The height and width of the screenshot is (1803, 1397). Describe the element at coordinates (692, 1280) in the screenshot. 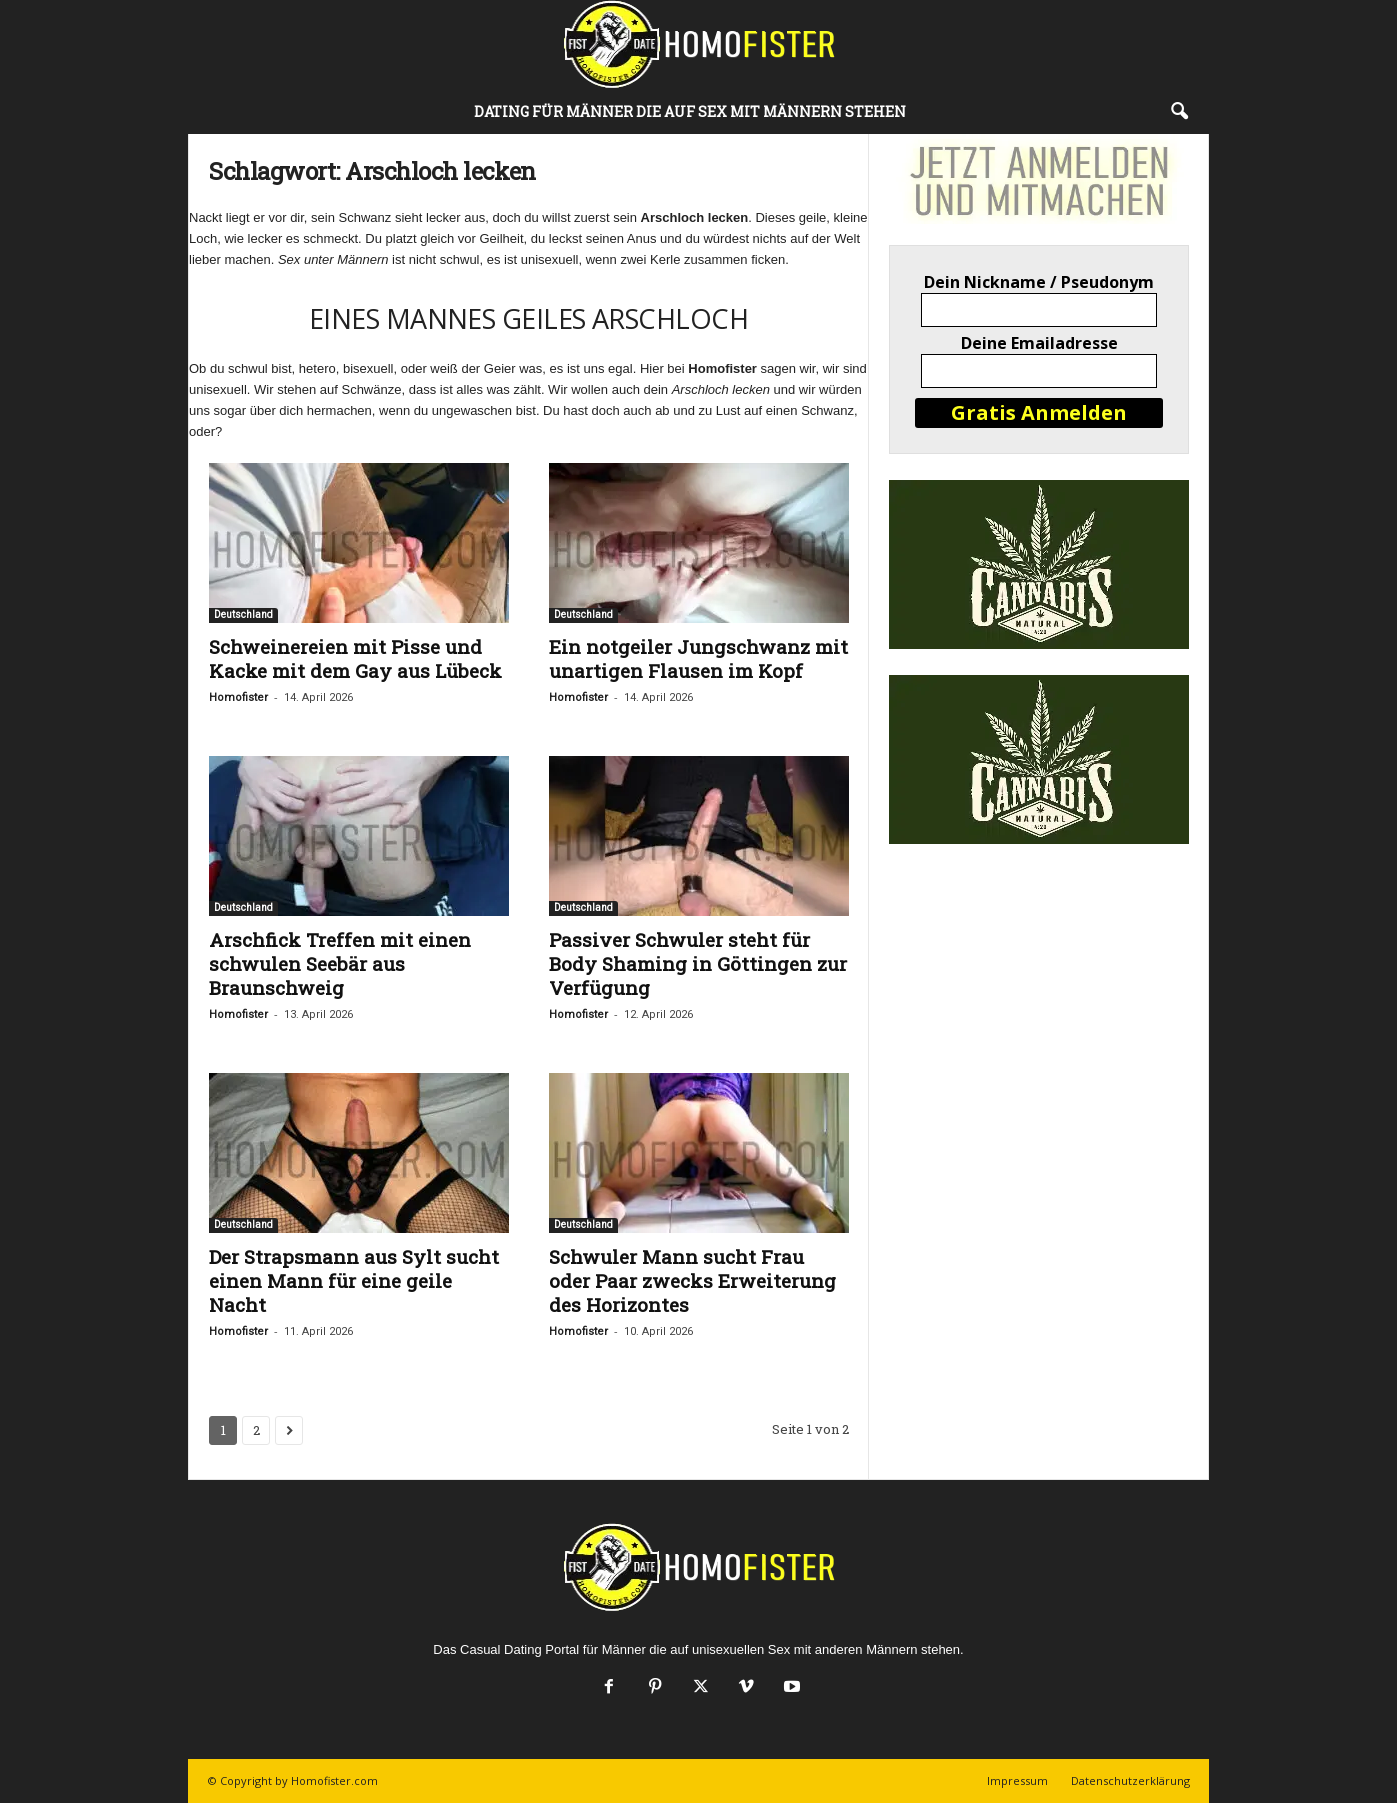

I see `Schwuler Mann sucht Frau oder Paar zwecks Erweiterung des Horizontes` at that location.